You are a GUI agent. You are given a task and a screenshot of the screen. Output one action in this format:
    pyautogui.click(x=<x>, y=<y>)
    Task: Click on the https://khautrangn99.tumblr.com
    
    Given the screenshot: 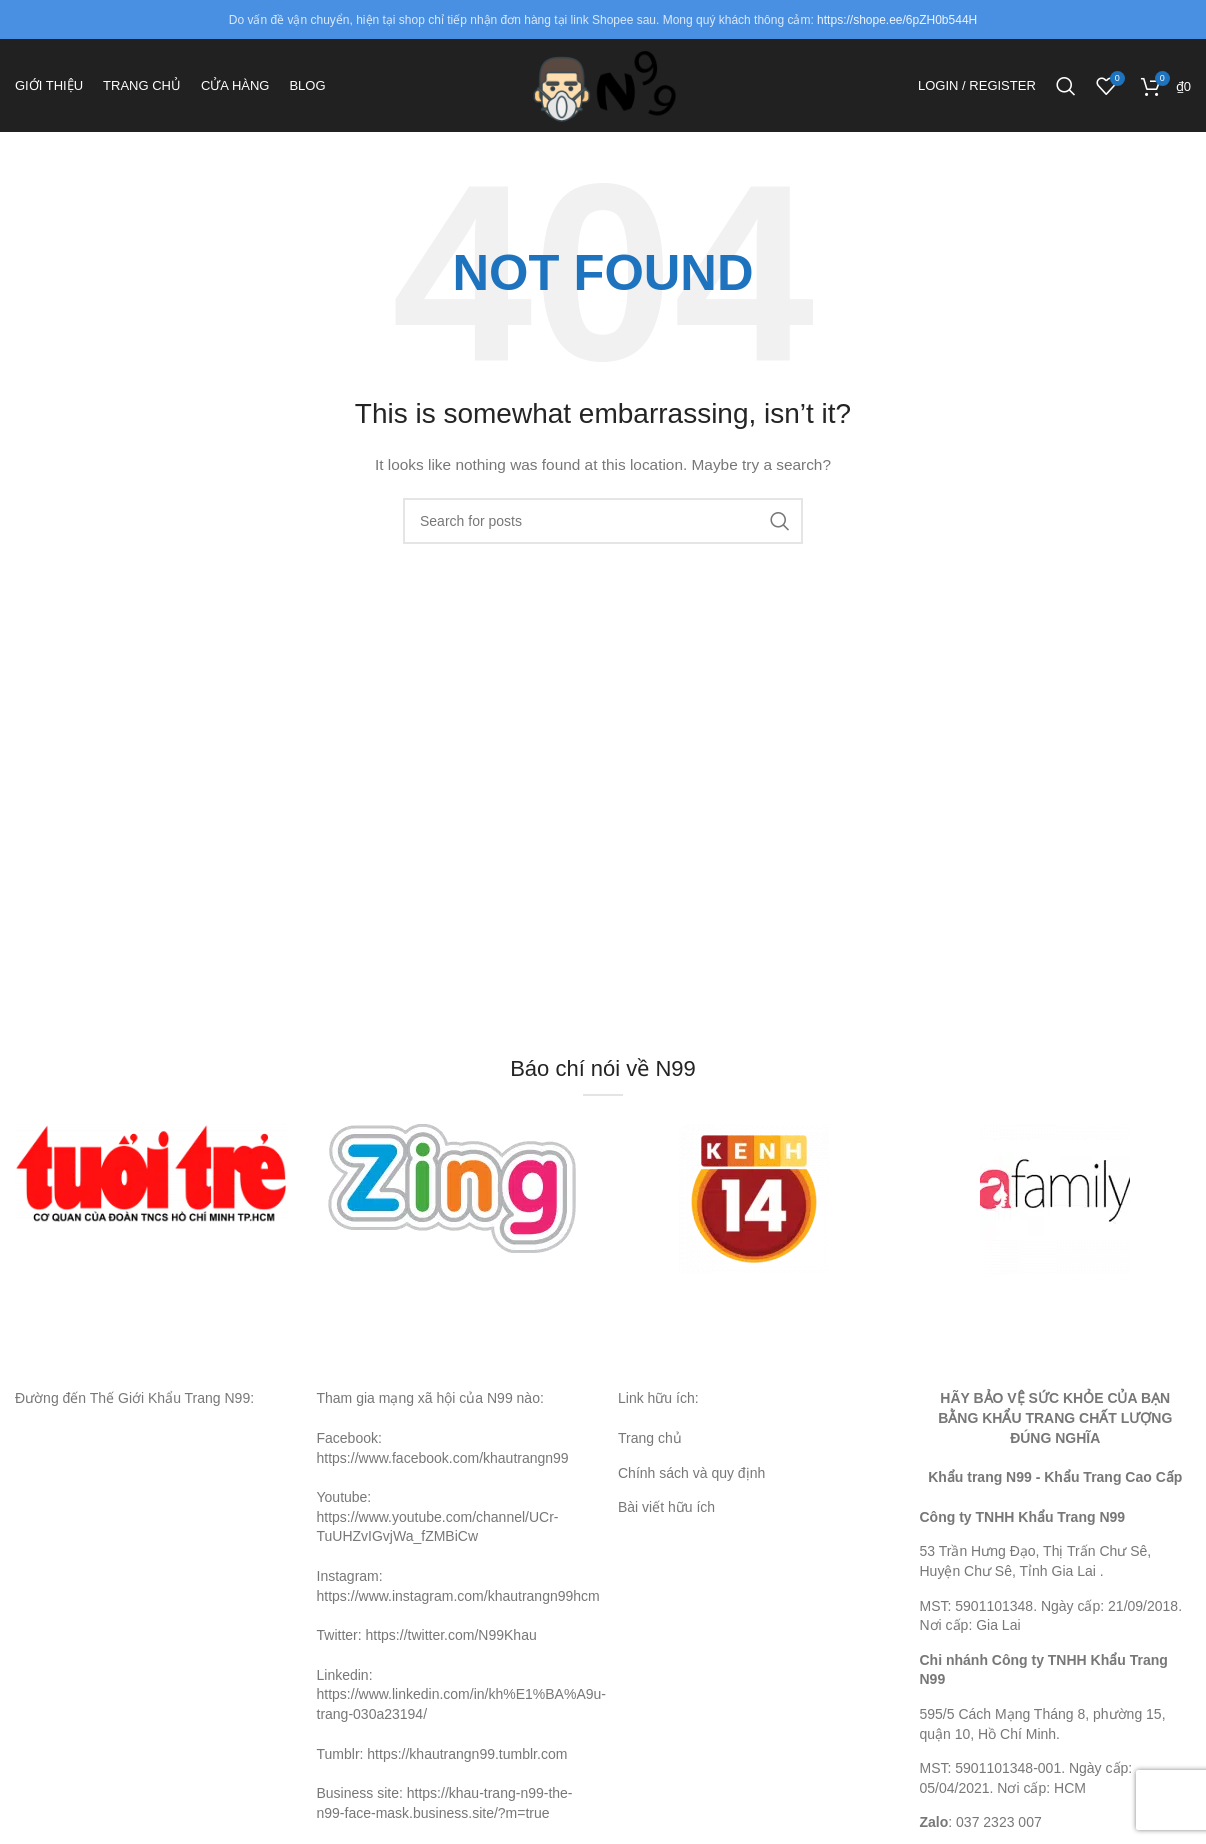 What is the action you would take?
    pyautogui.click(x=467, y=1767)
    